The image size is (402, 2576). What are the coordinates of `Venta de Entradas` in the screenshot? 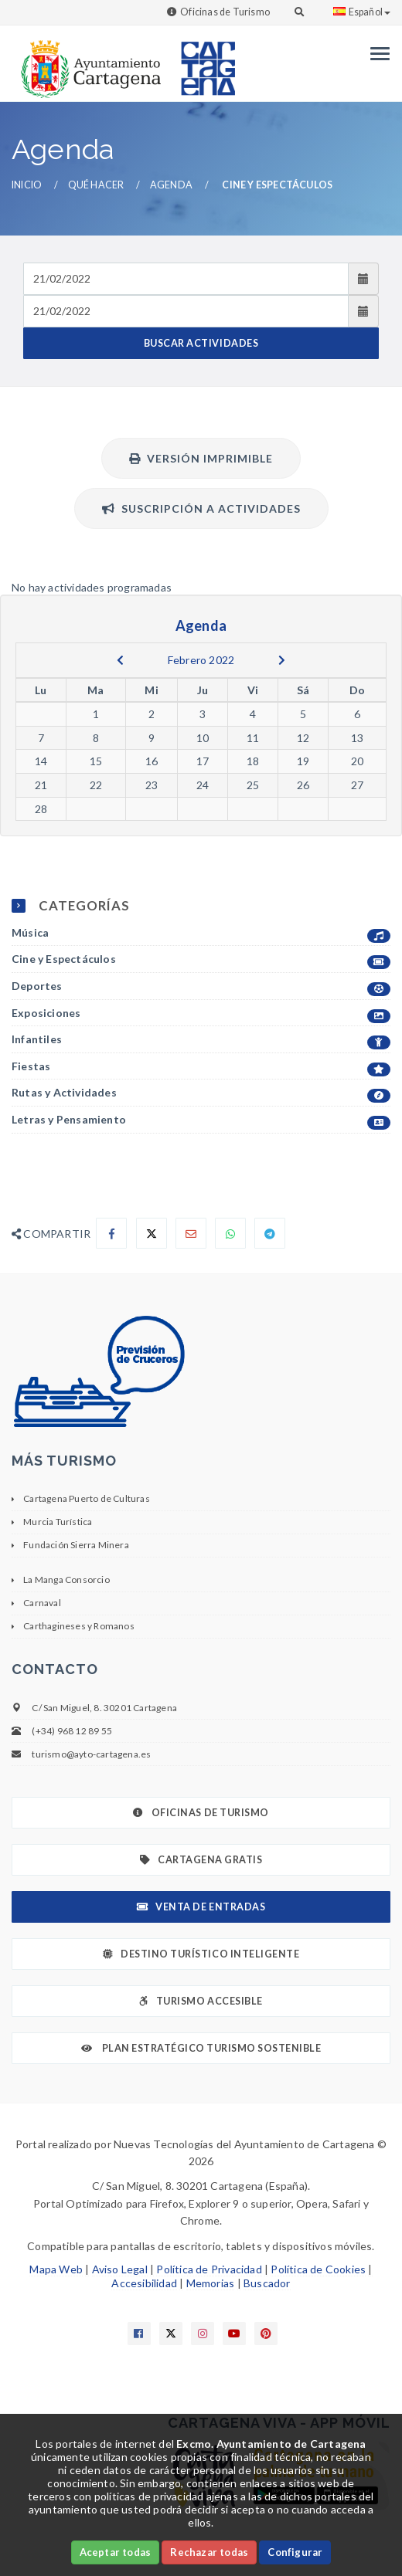 It's located at (201, 1907).